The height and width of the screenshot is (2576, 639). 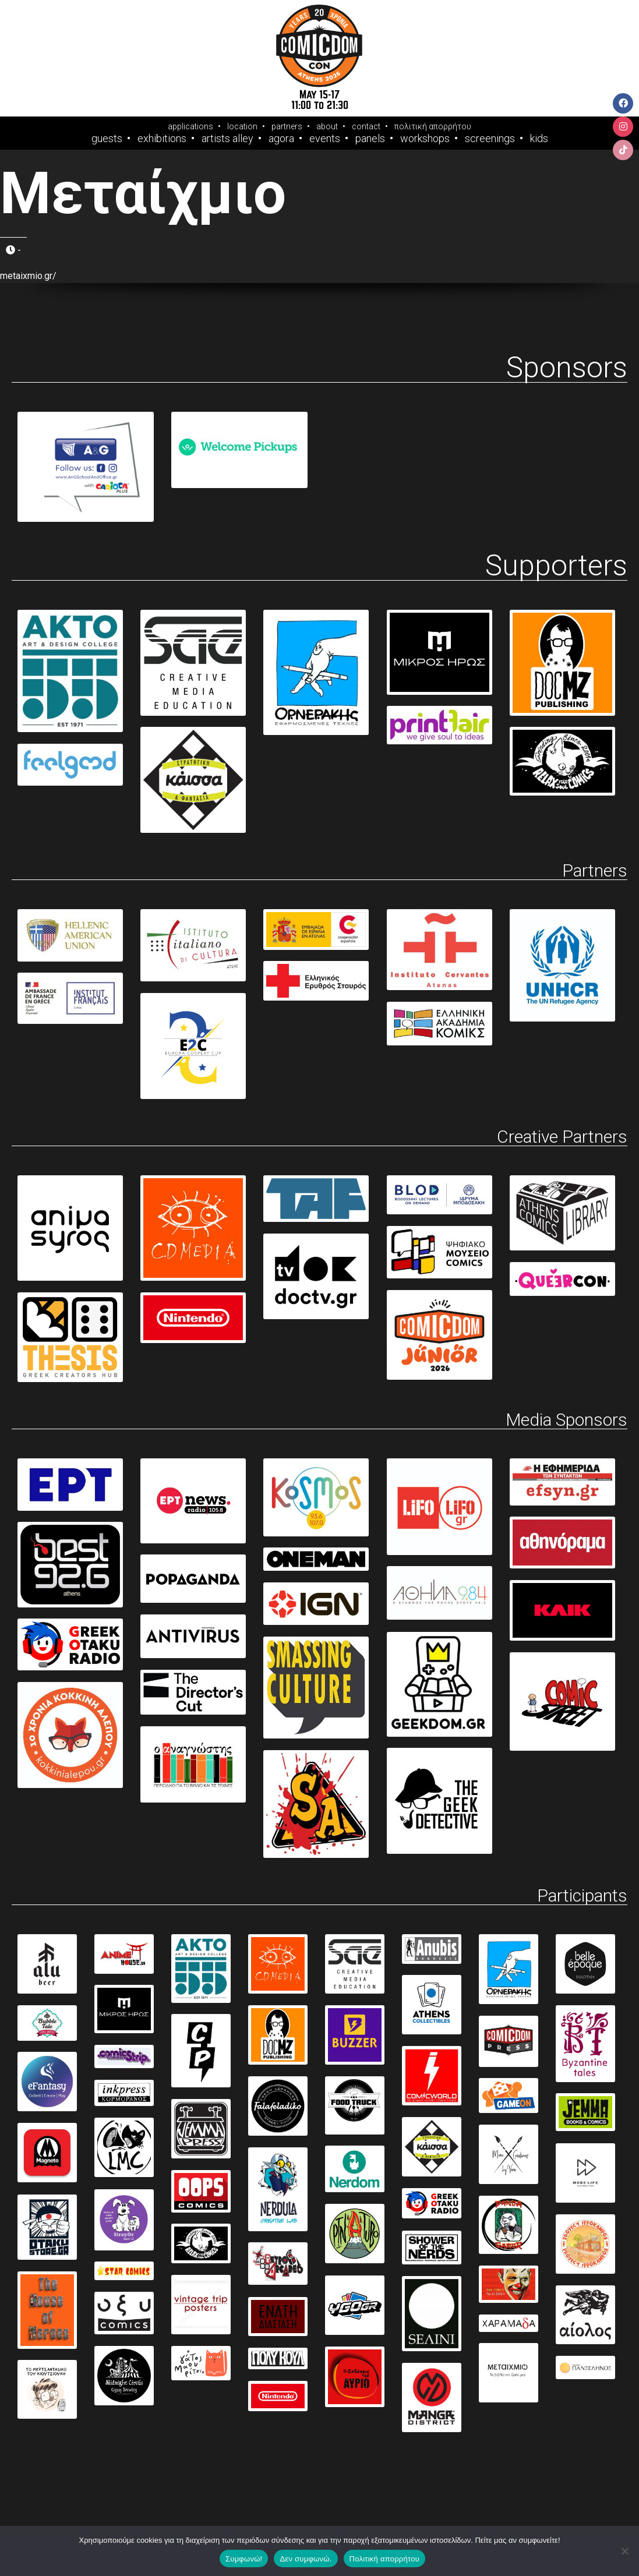 I want to click on location, so click(x=242, y=126).